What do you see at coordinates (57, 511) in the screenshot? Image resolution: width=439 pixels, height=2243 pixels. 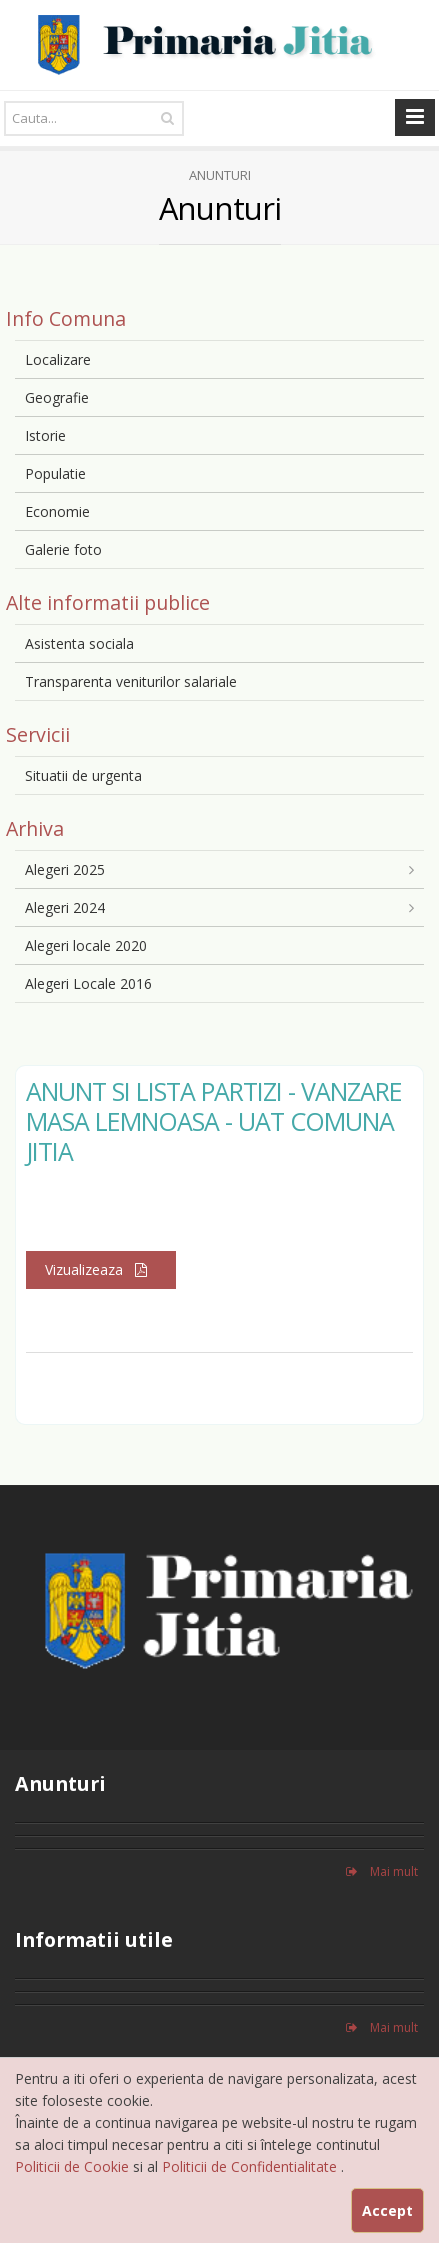 I see `Economie` at bounding box center [57, 511].